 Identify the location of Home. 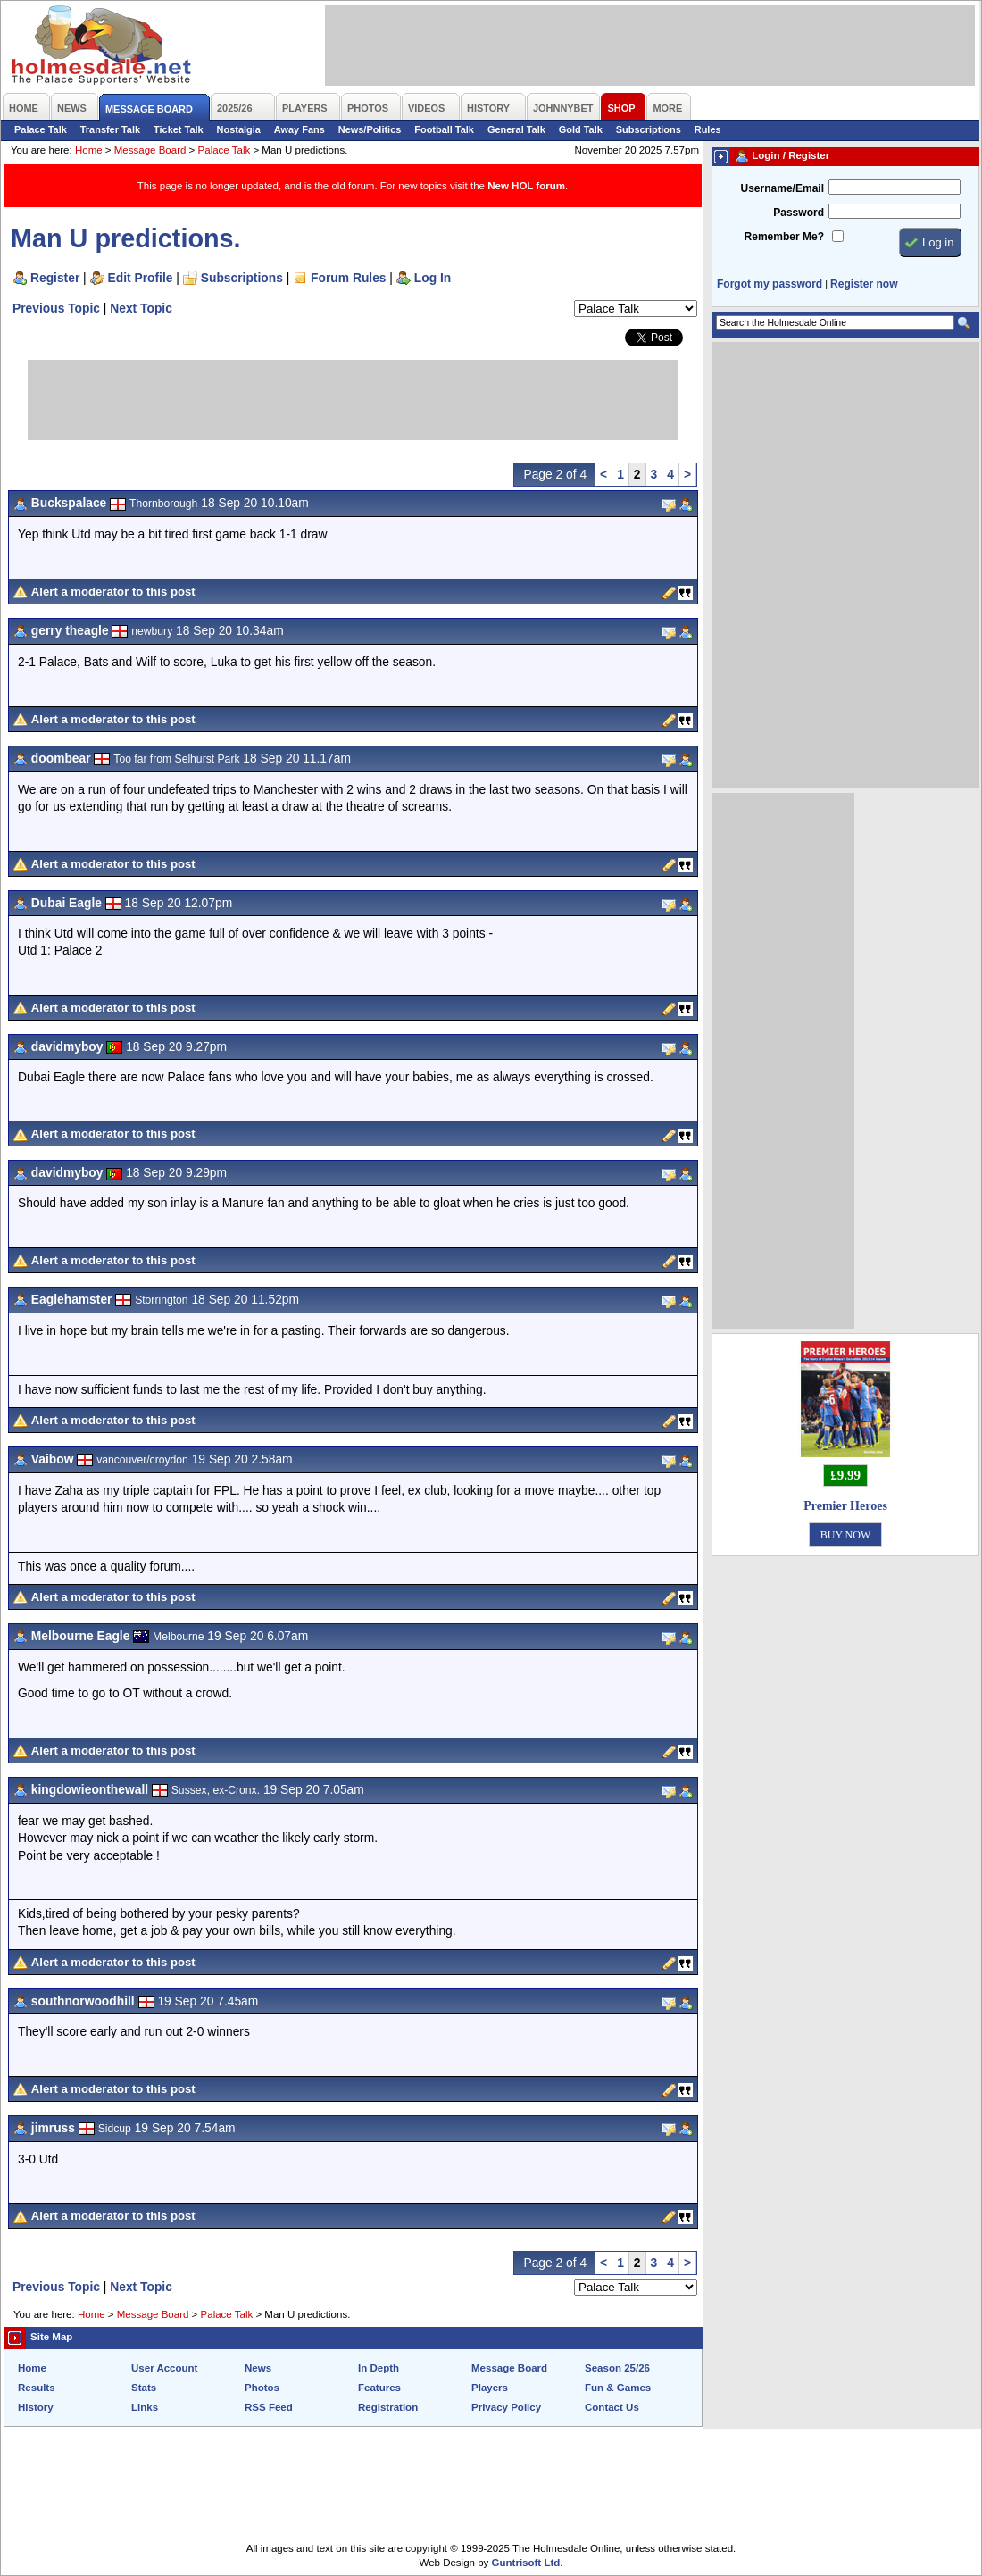
(89, 150).